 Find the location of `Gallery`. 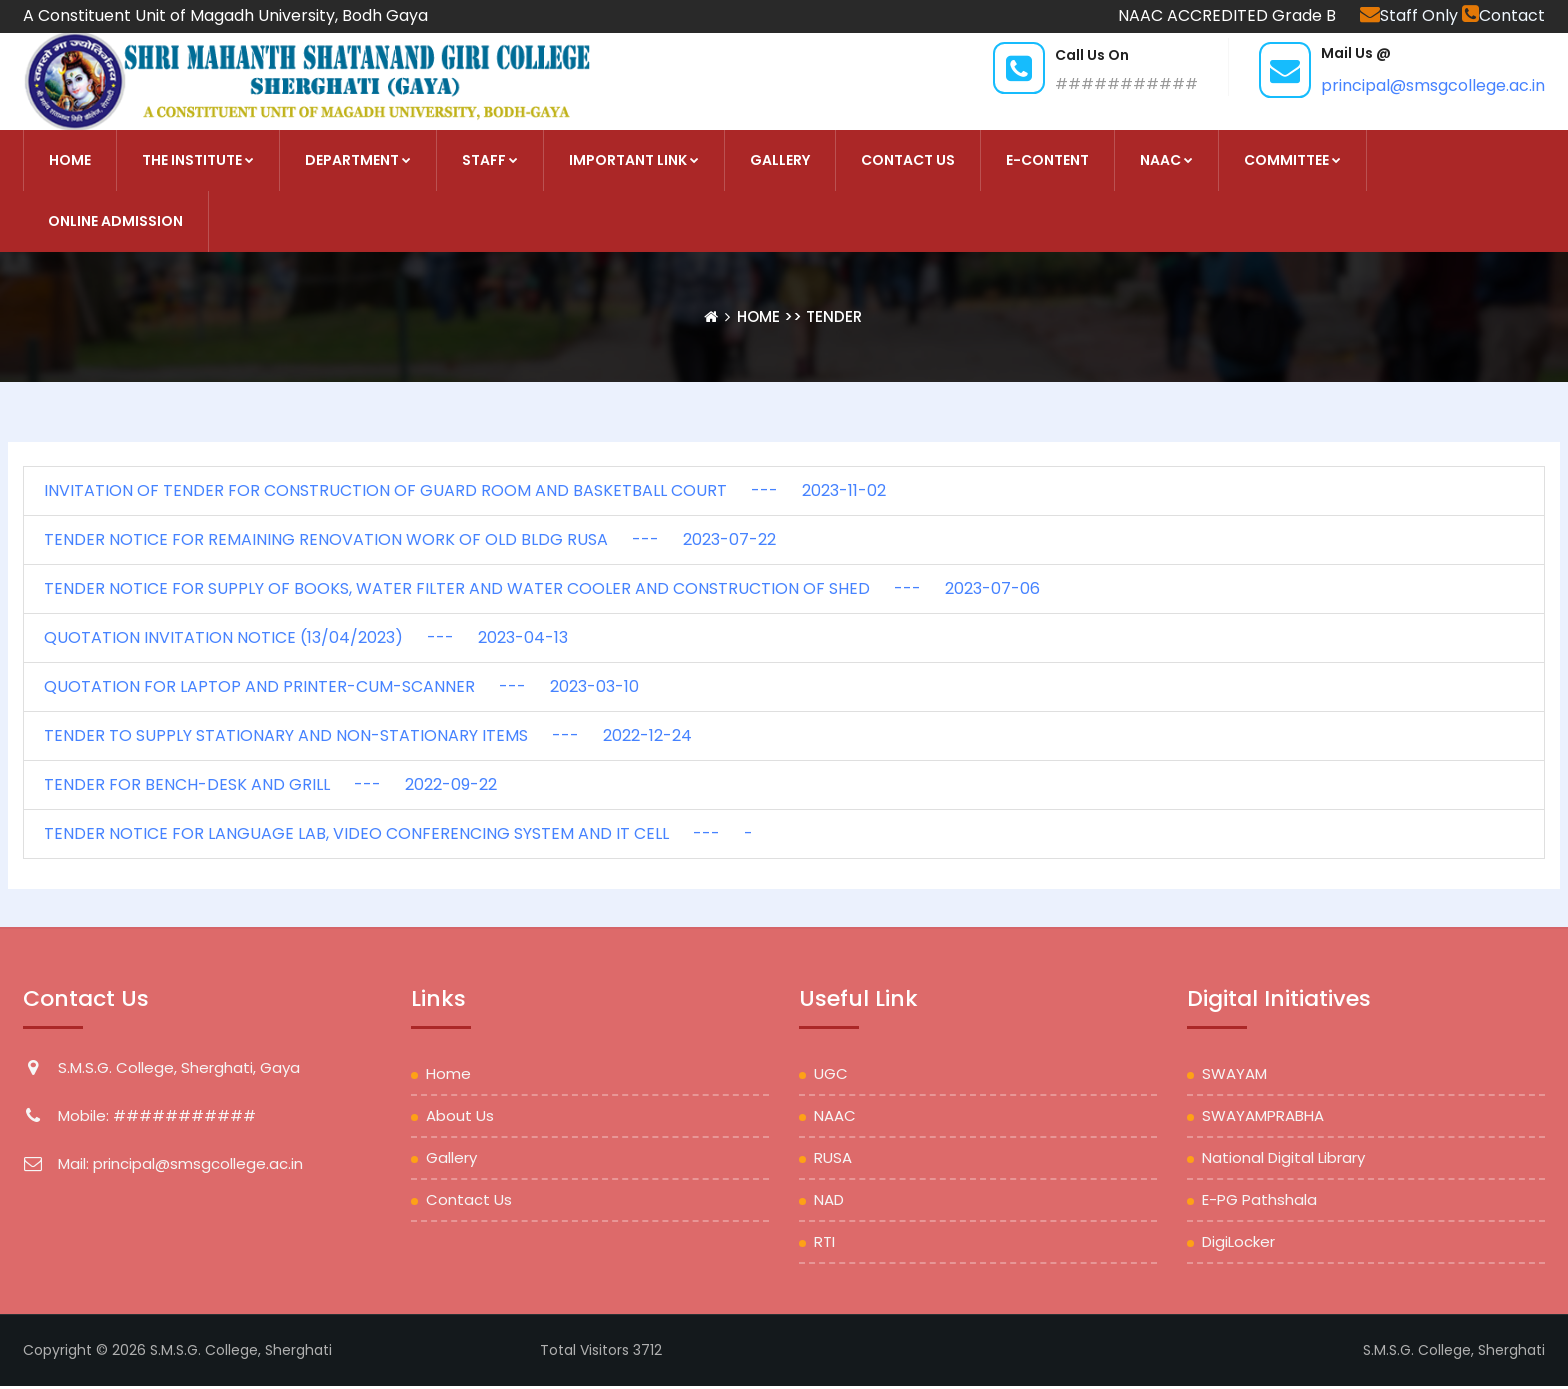

Gallery is located at coordinates (780, 160).